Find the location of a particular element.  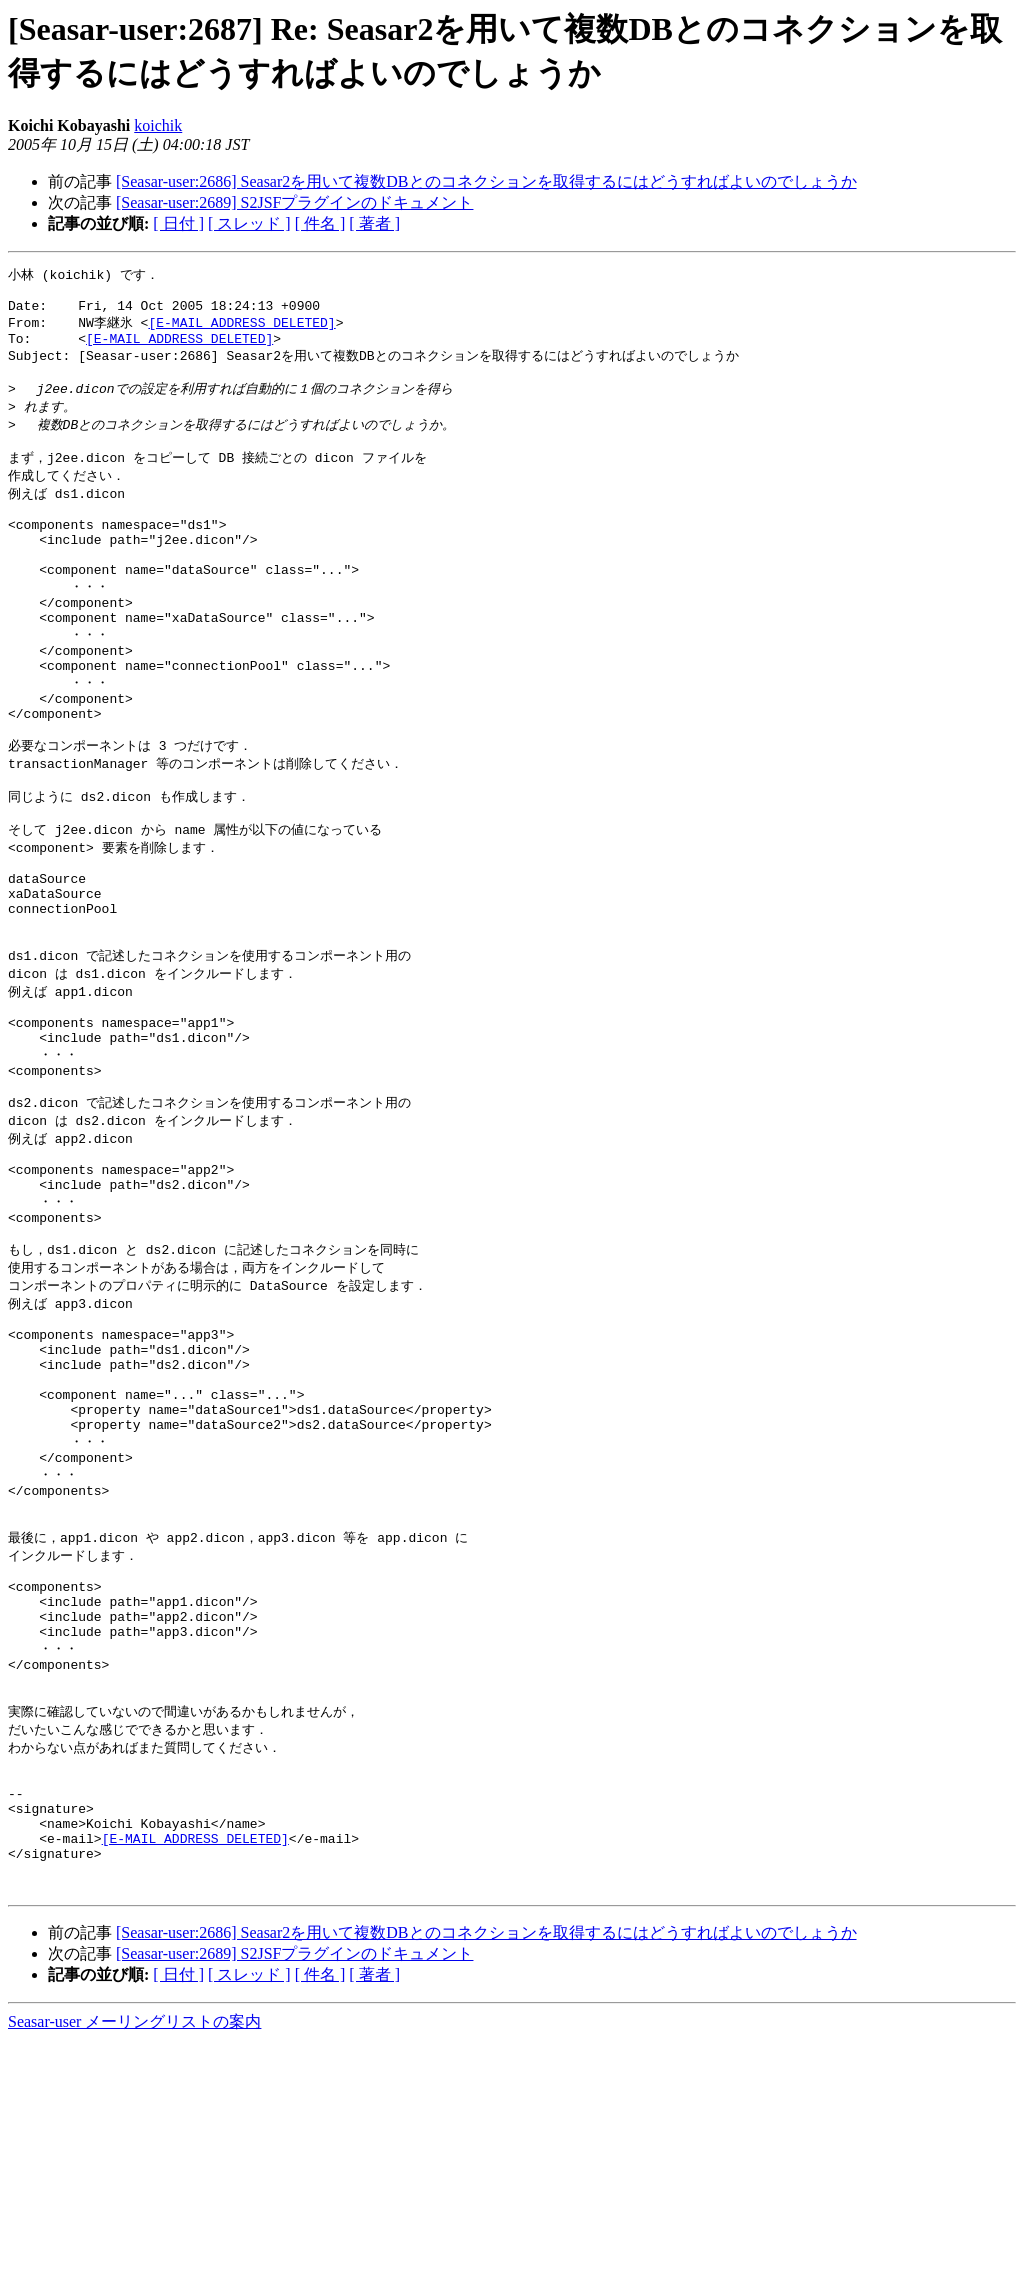

[ スレッド ] is located at coordinates (249, 223).